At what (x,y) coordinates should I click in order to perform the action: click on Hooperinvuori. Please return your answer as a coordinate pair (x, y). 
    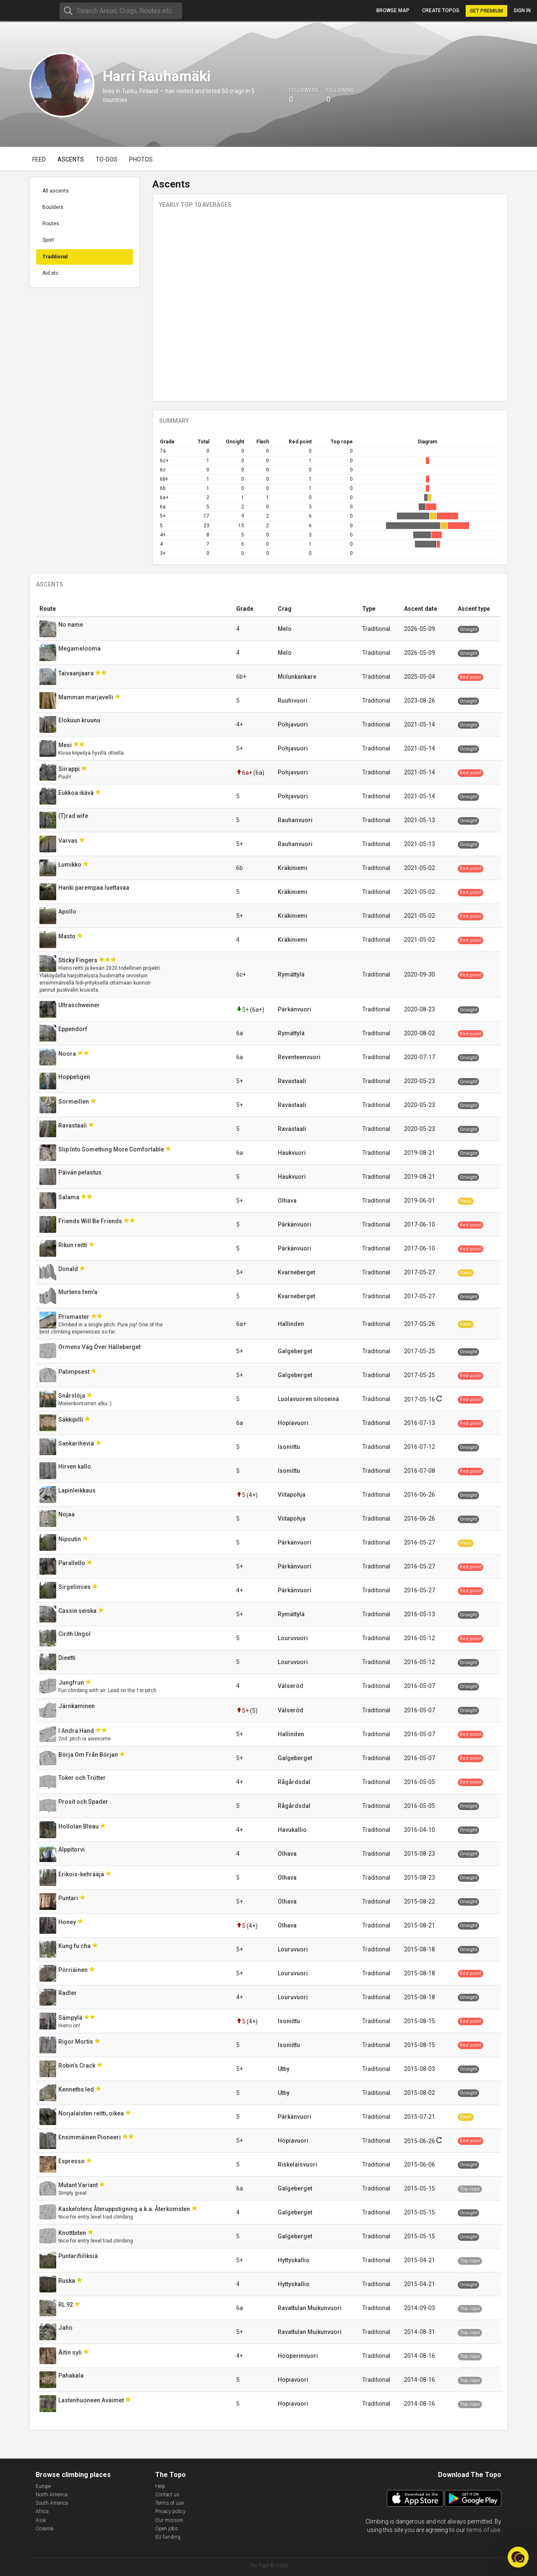
    Looking at the image, I should click on (298, 2355).